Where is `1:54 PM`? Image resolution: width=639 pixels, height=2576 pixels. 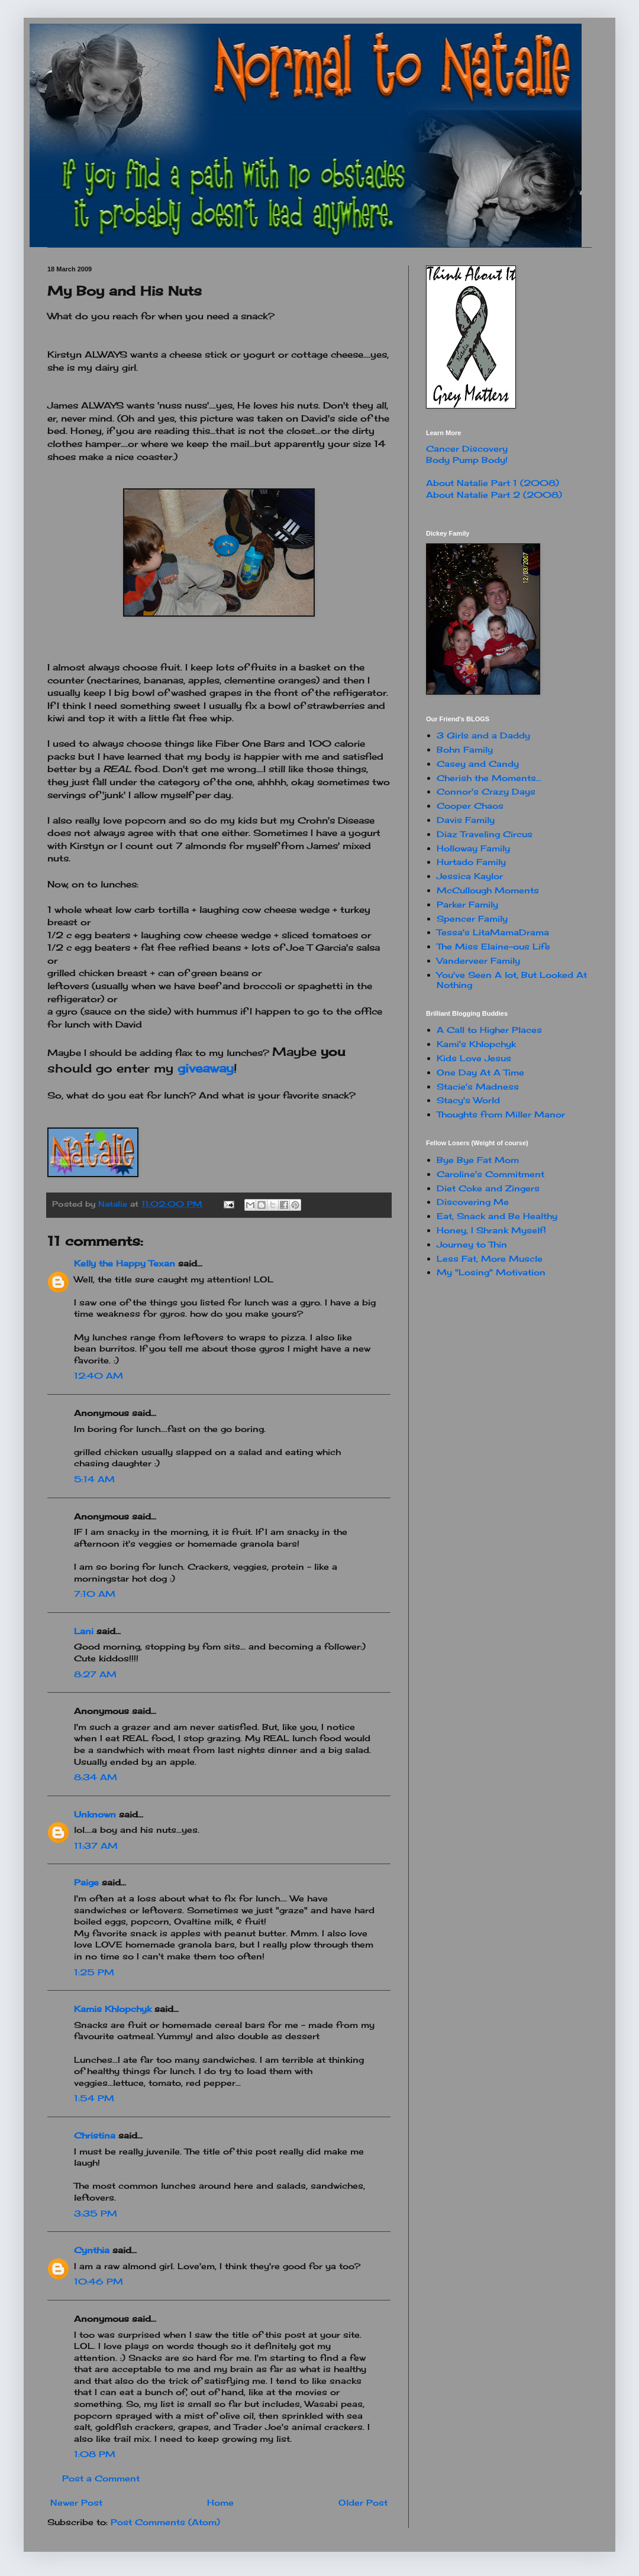
1:54 PM is located at coordinates (94, 2098).